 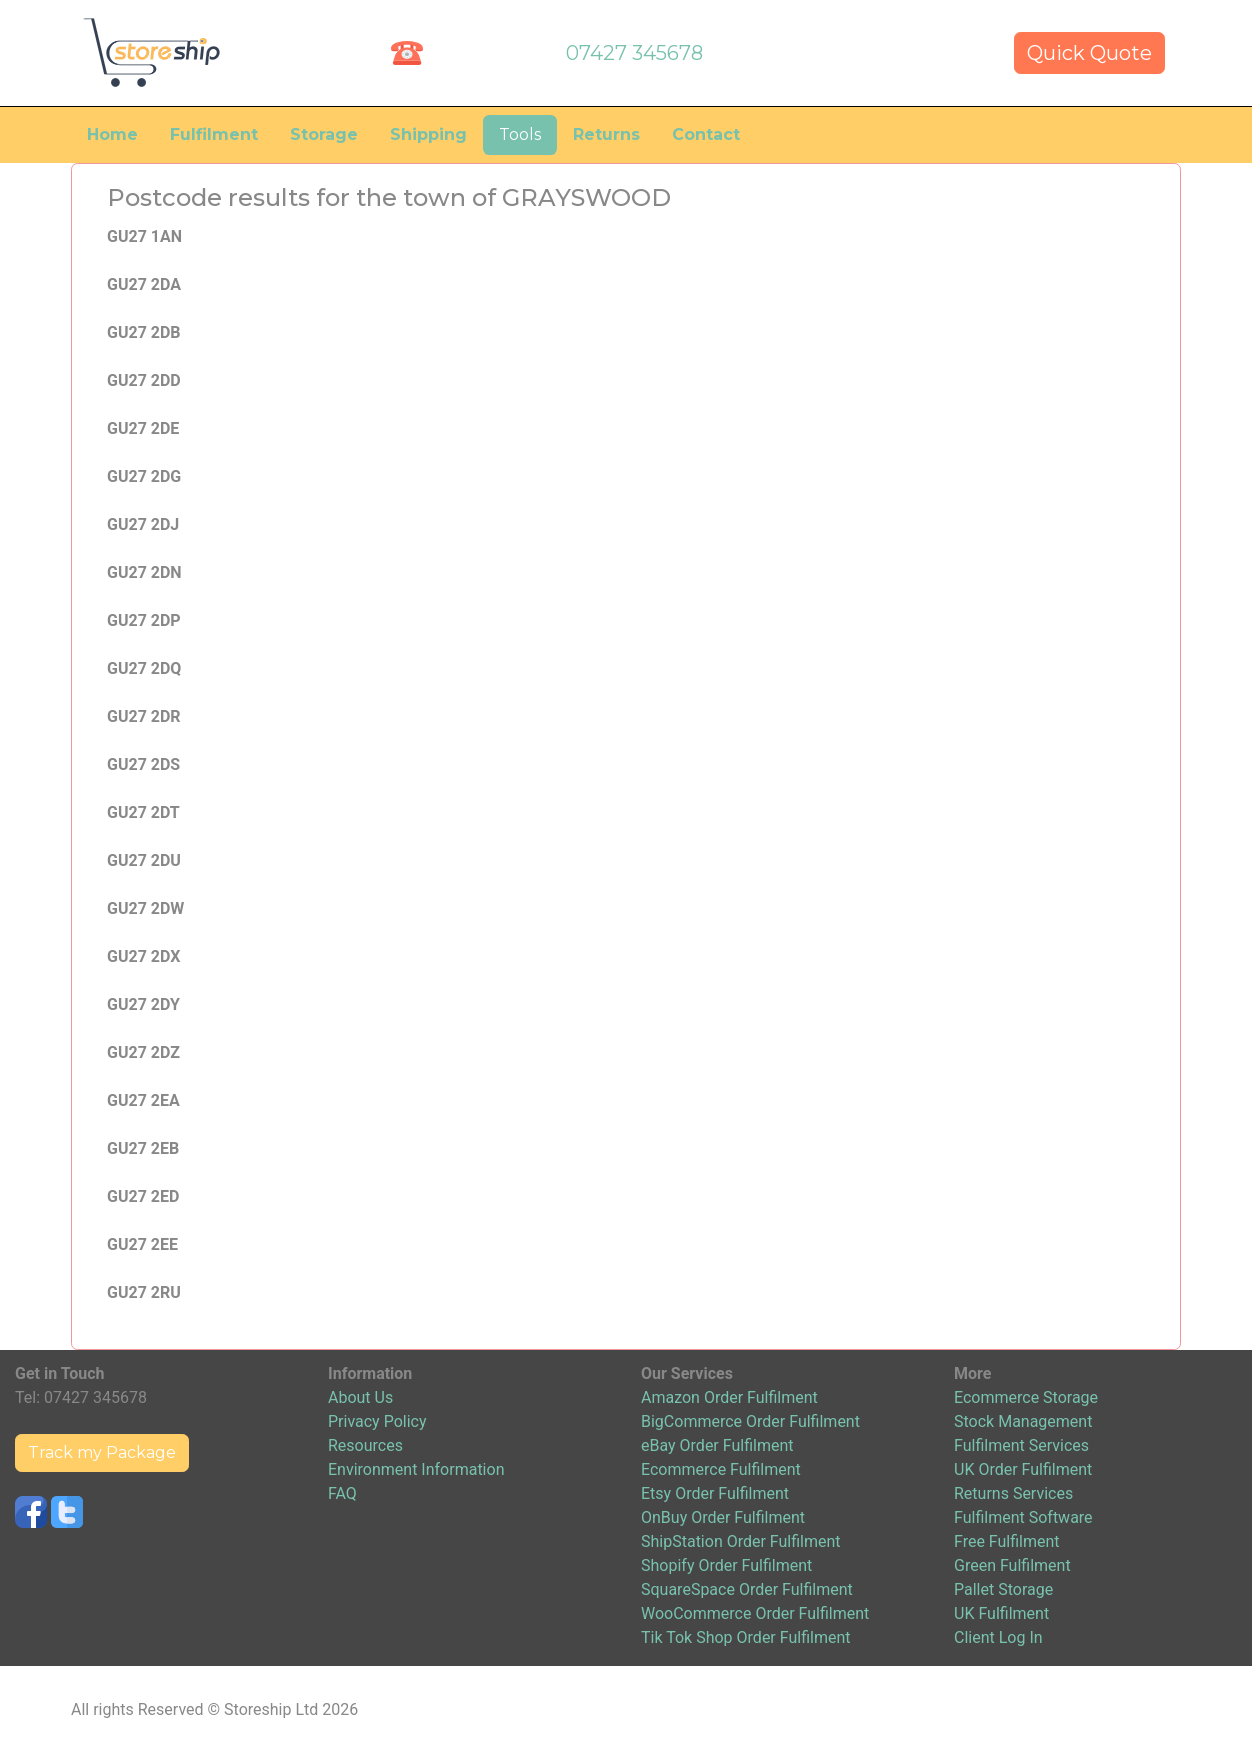 I want to click on BigCommerce Order Fulfilment, so click(x=750, y=1421).